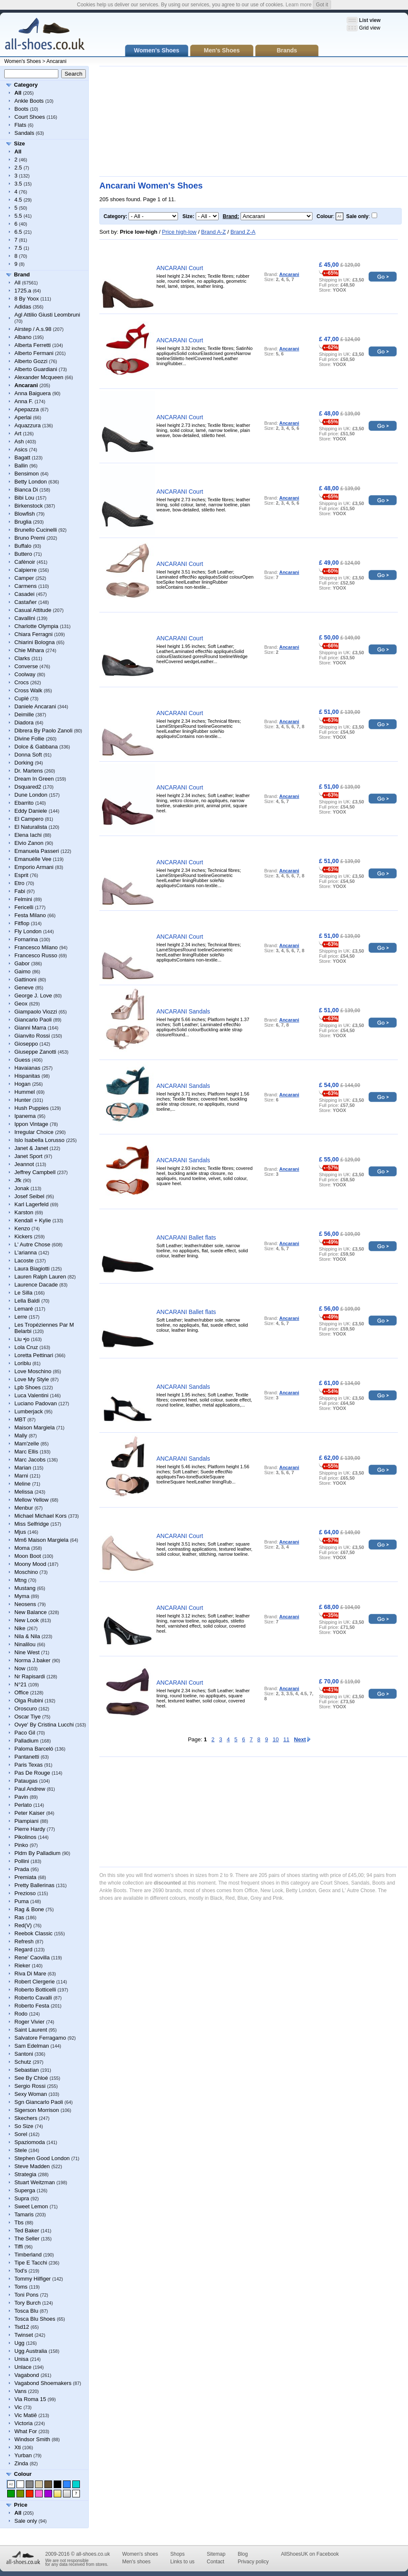 Image resolution: width=408 pixels, height=2576 pixels. Describe the element at coordinates (26, 1757) in the screenshot. I see `Pantanetti` at that location.